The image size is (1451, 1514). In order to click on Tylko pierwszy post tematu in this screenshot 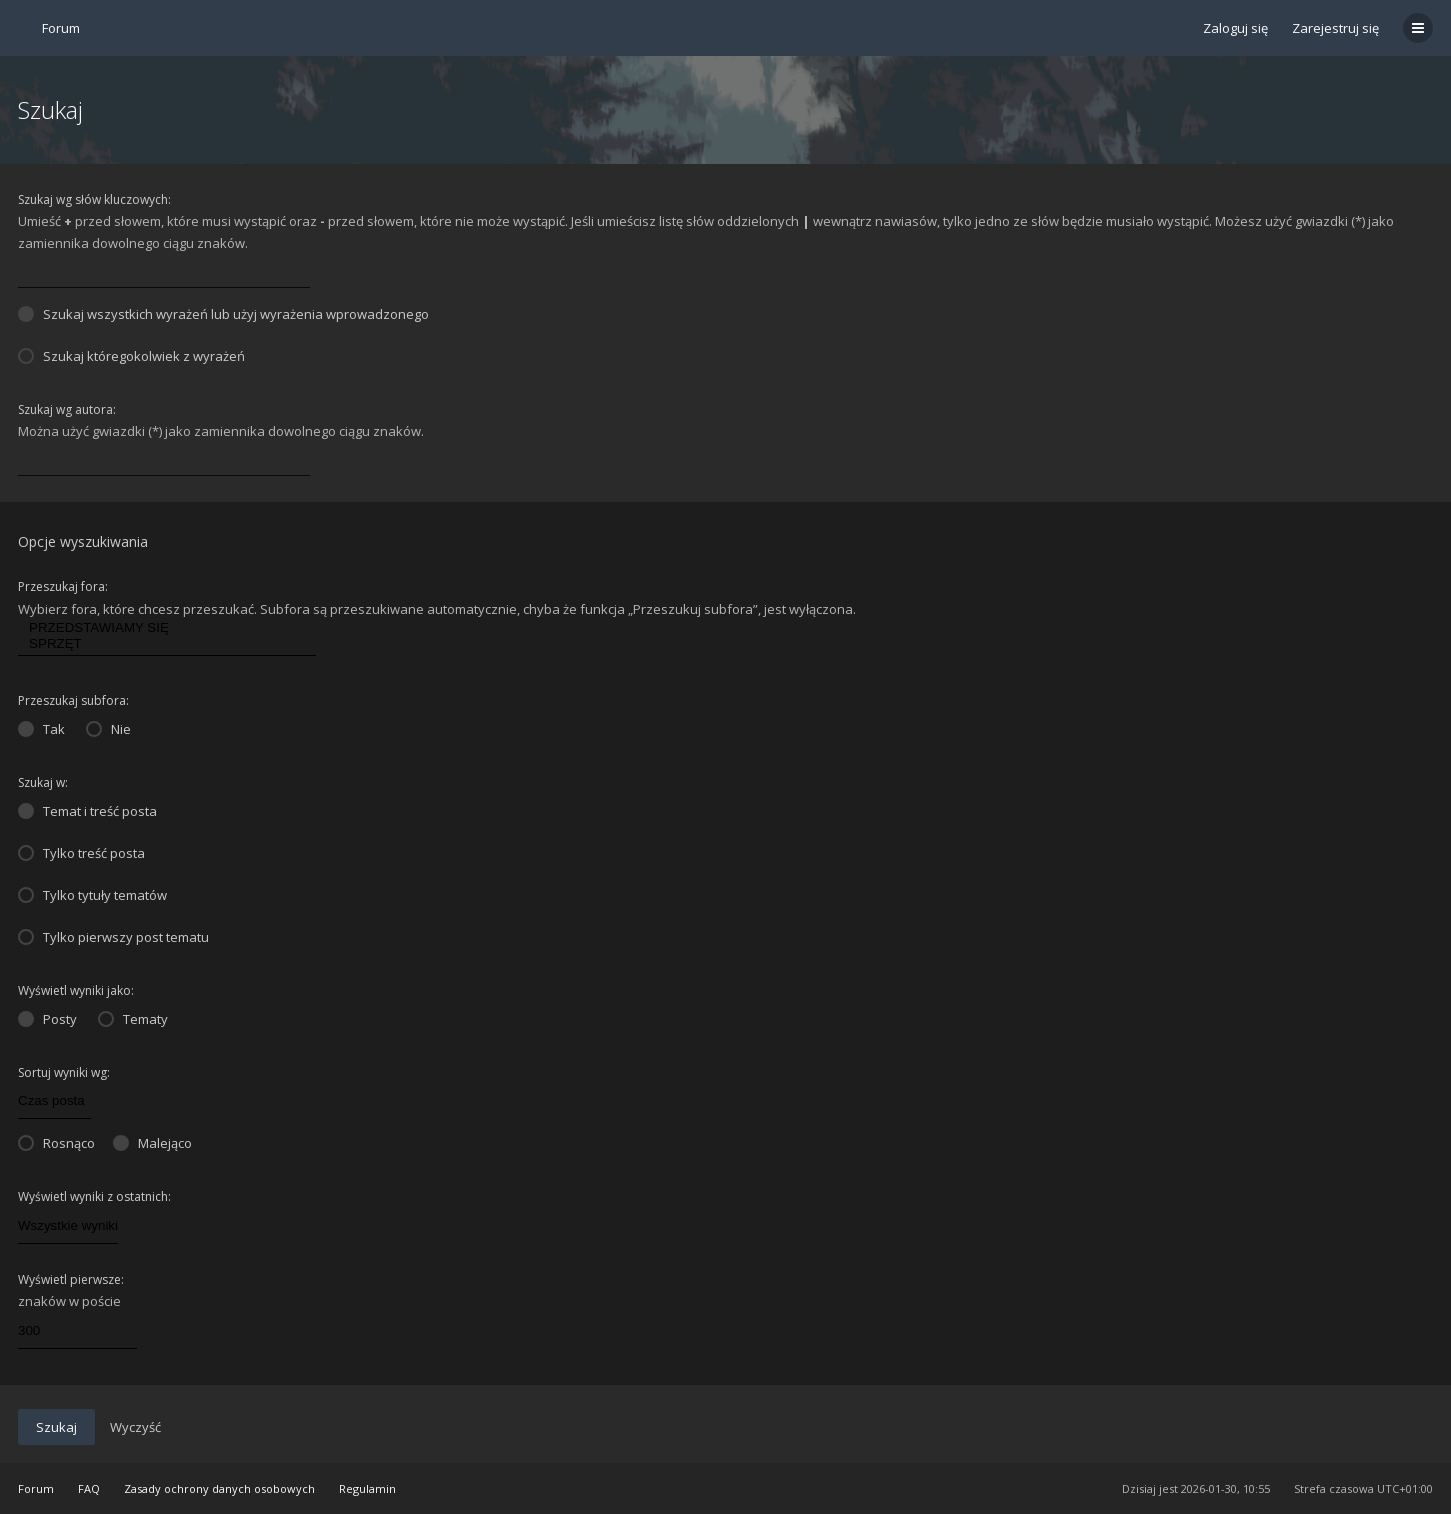, I will do `click(113, 937)`.